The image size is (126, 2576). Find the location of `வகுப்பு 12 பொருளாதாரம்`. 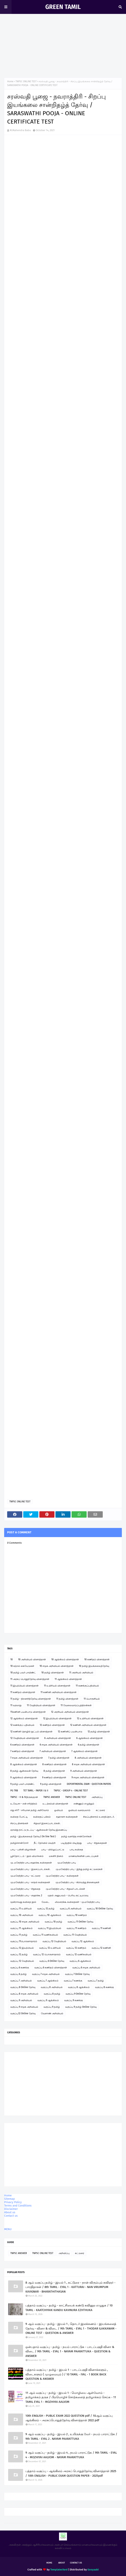

வகுப்பு 12 பொருளாதாரம் is located at coordinates (47, 1954).